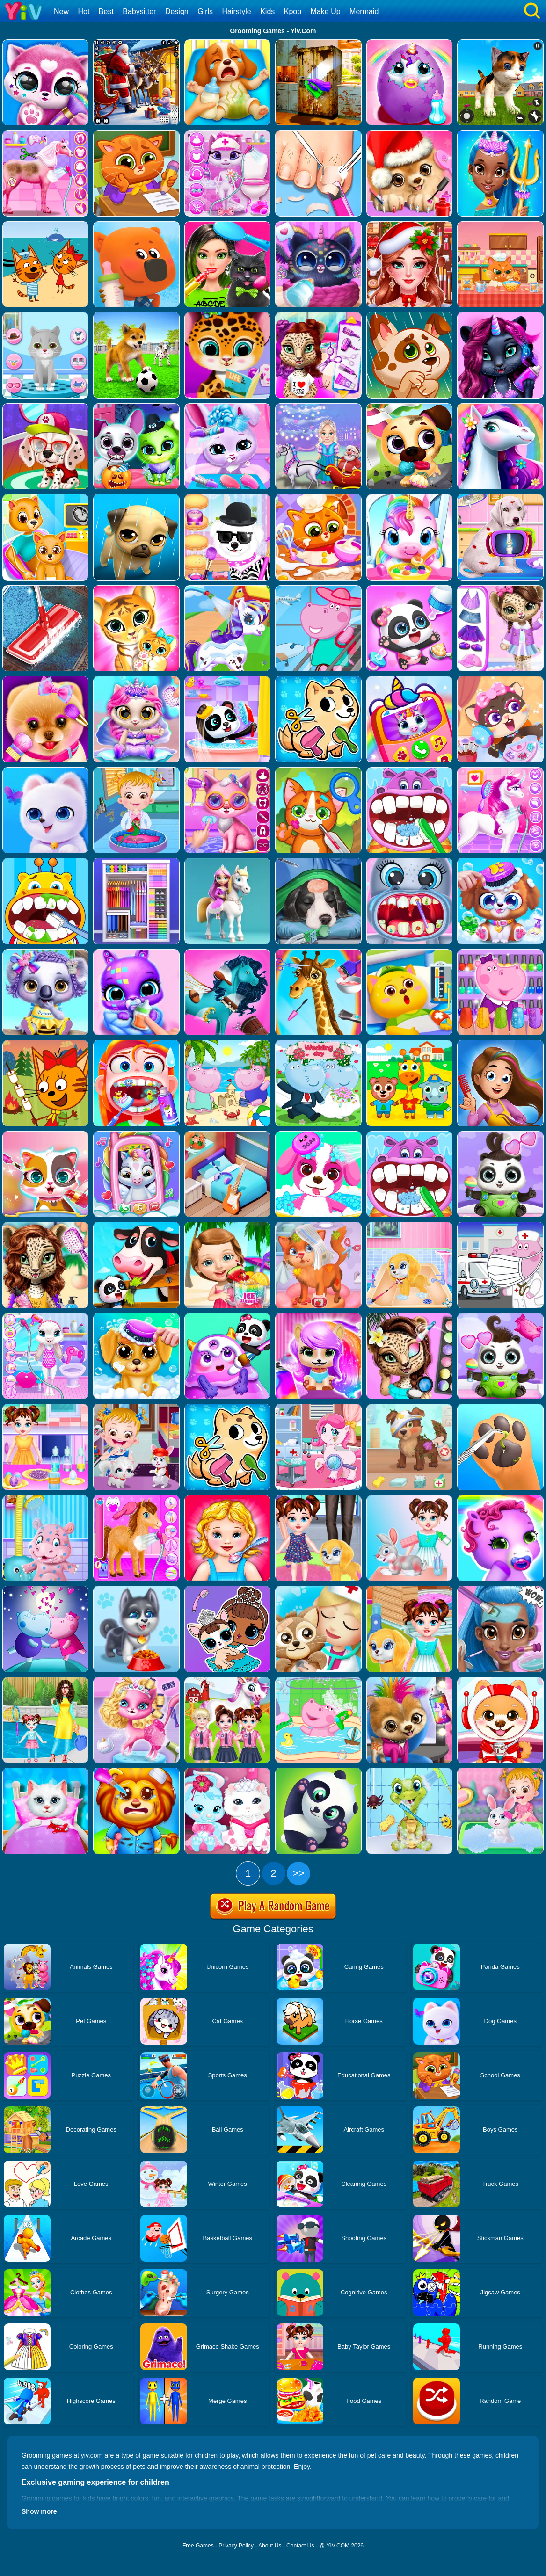 This screenshot has width=546, height=2576. I want to click on Design, so click(177, 11).